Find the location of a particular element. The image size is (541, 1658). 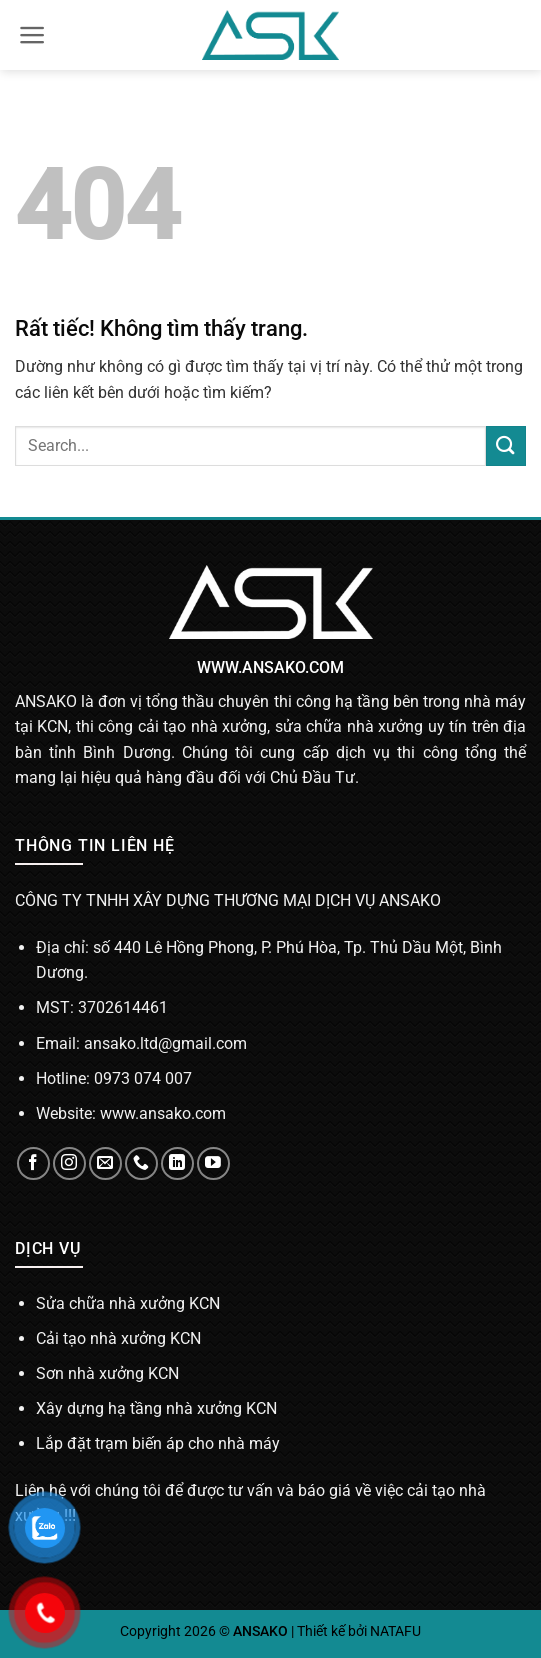

Xây dựng hạ tầng nhà xưởng KCN is located at coordinates (156, 1408).